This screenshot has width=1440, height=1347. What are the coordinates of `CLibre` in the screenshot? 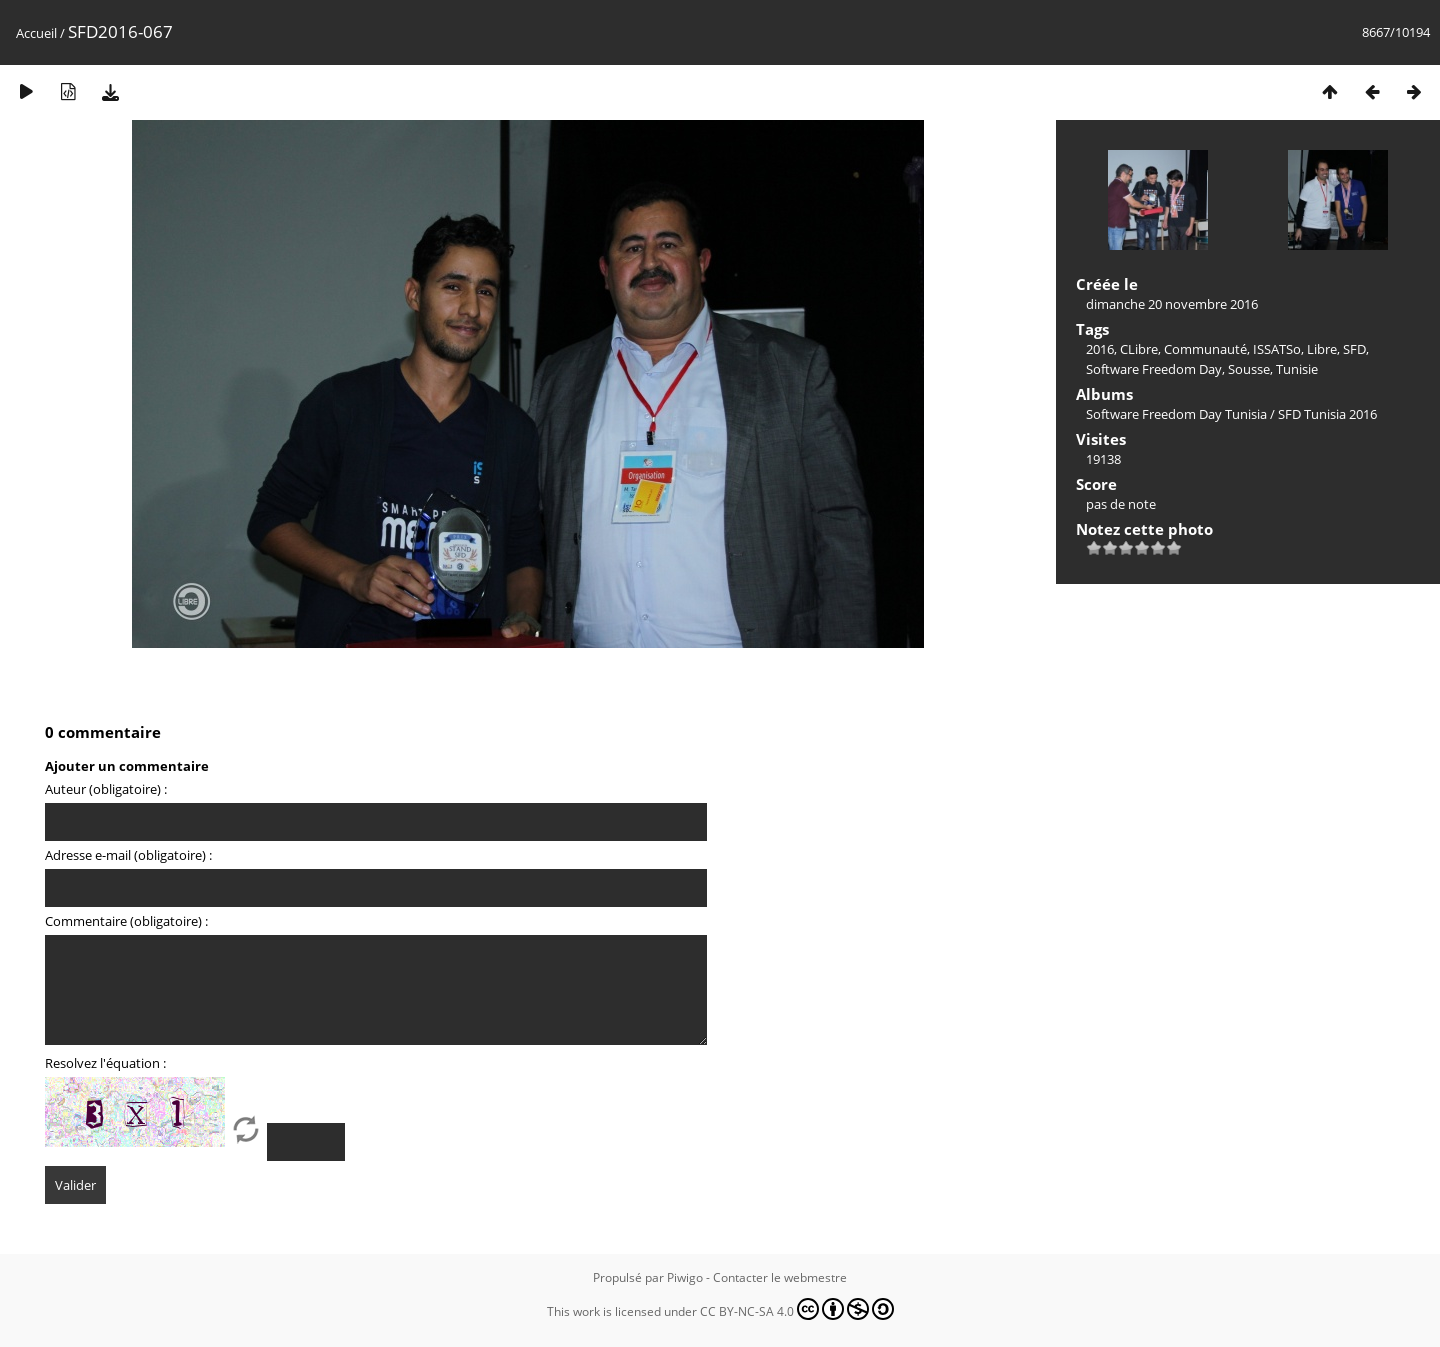 It's located at (1139, 349).